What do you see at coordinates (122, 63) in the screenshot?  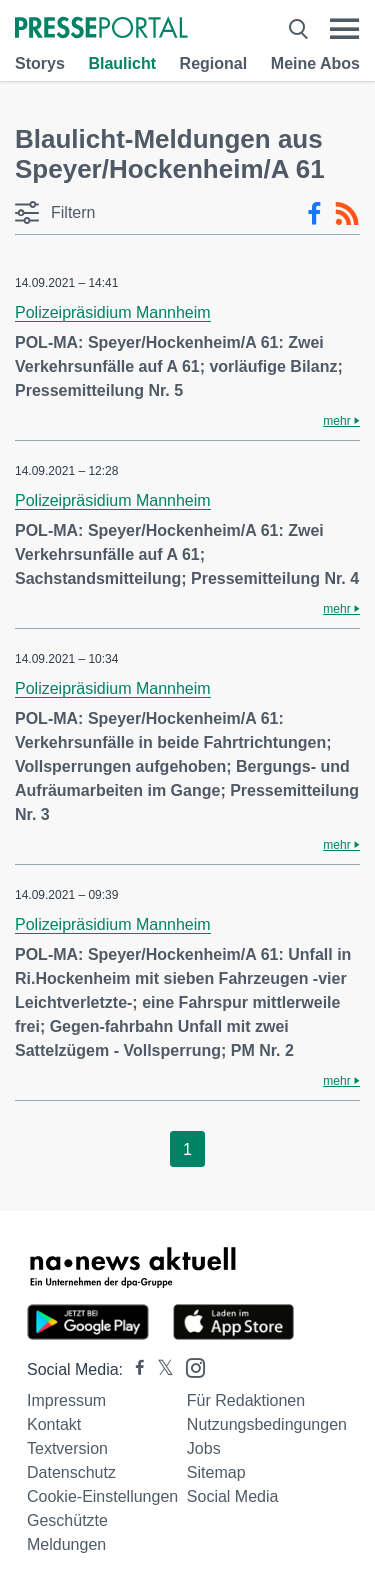 I see `Blaulicht` at bounding box center [122, 63].